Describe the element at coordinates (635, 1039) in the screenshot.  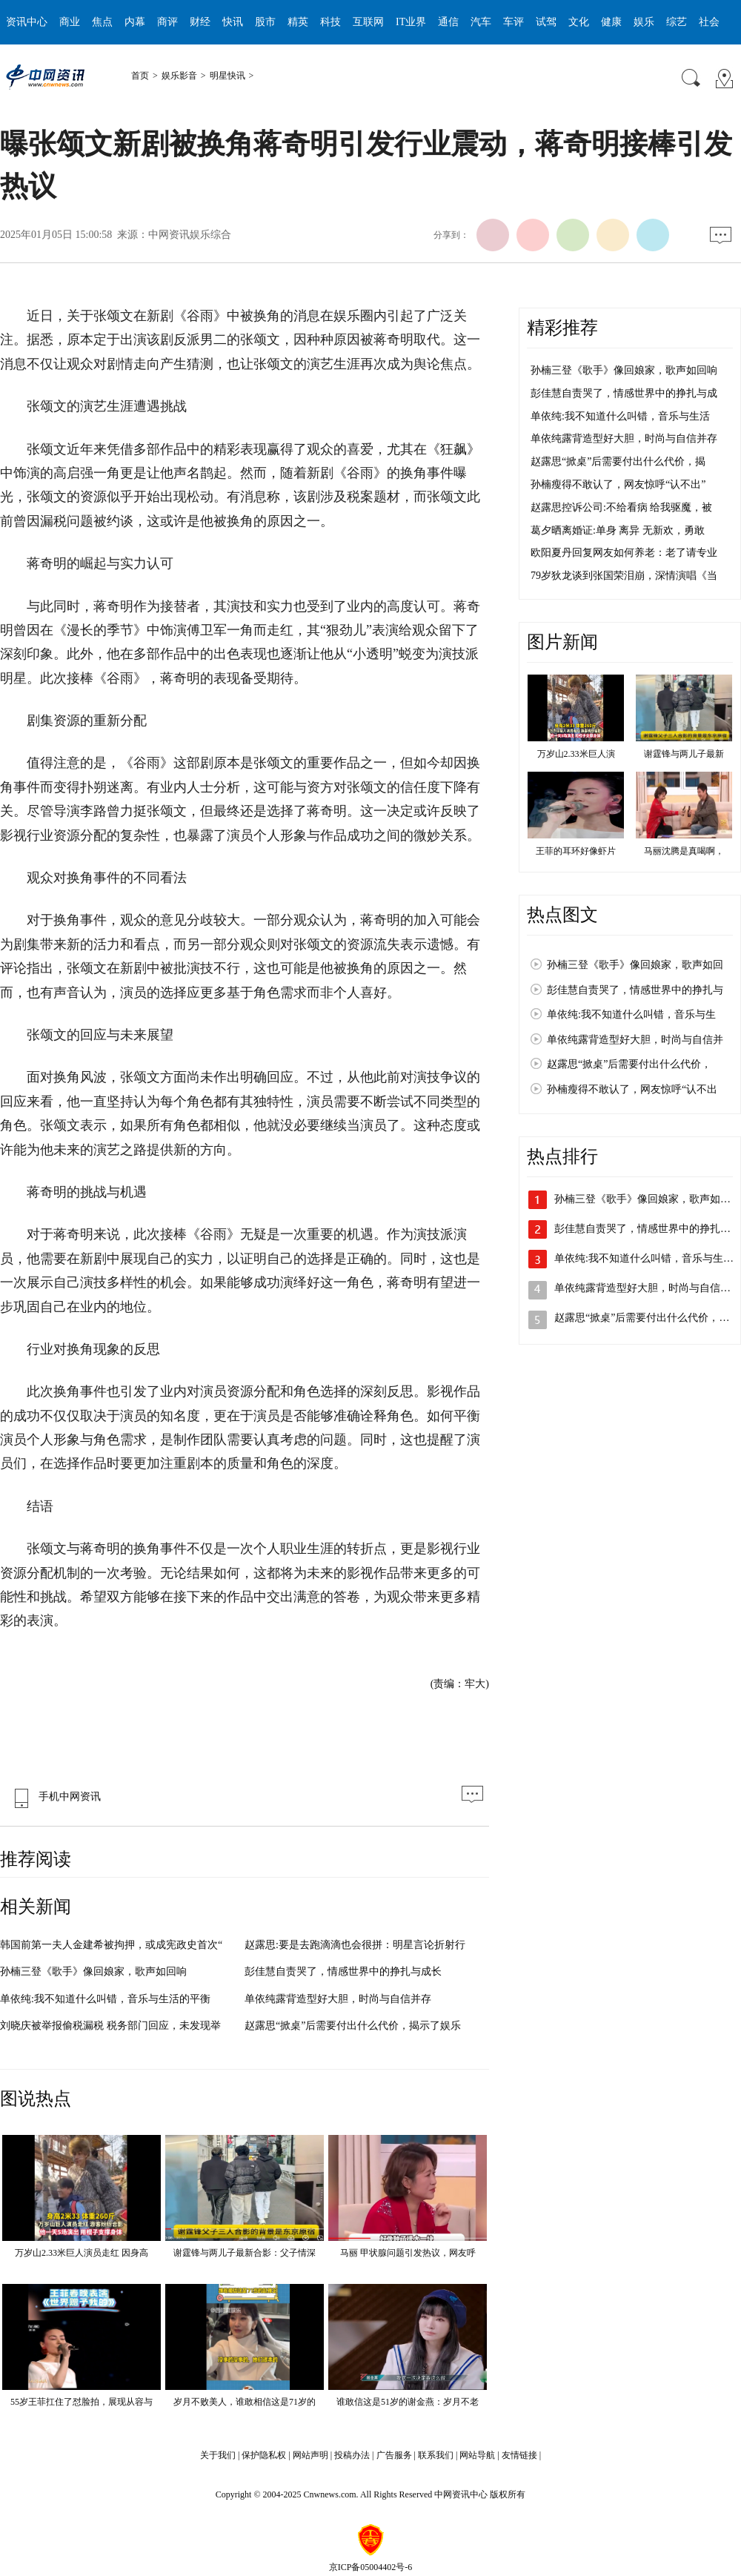
I see `单依纯露背造型好大胆，时尚与自信并` at that location.